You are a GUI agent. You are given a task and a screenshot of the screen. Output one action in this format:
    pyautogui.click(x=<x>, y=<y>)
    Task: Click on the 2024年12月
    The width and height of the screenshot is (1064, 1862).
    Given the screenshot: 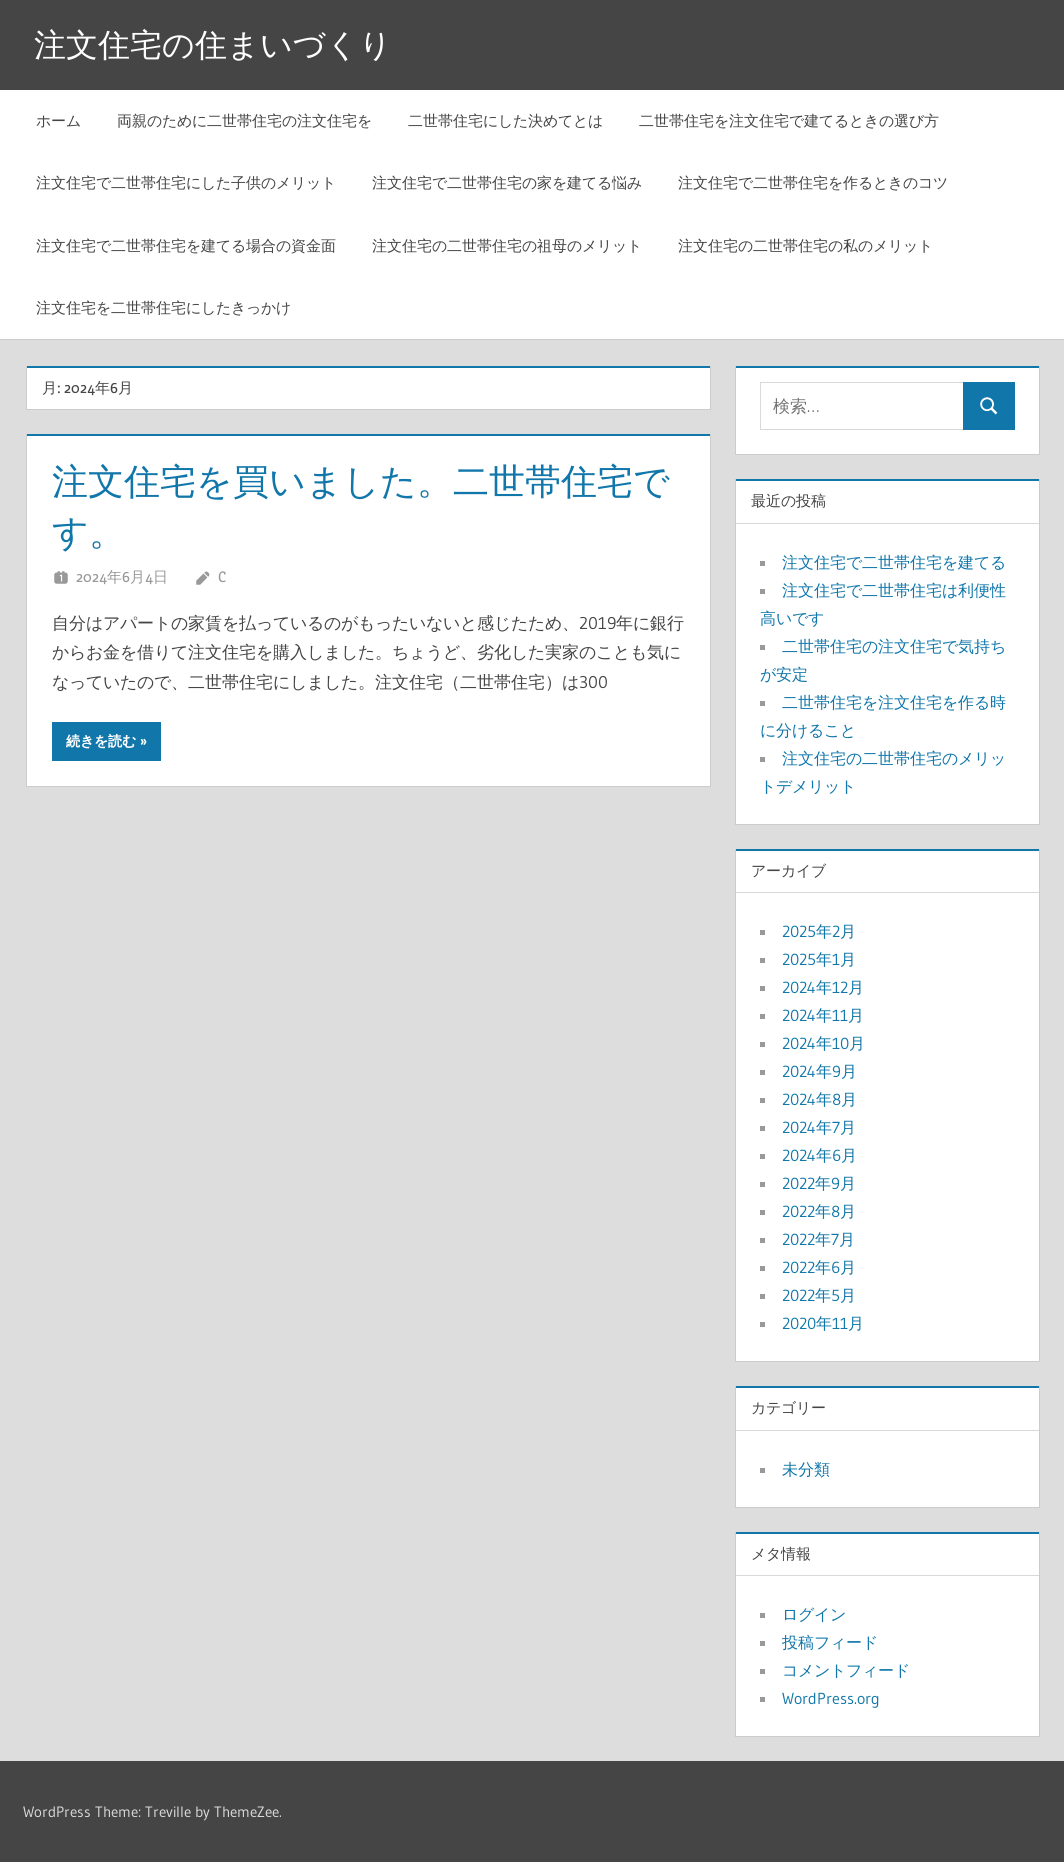 What is the action you would take?
    pyautogui.click(x=823, y=987)
    